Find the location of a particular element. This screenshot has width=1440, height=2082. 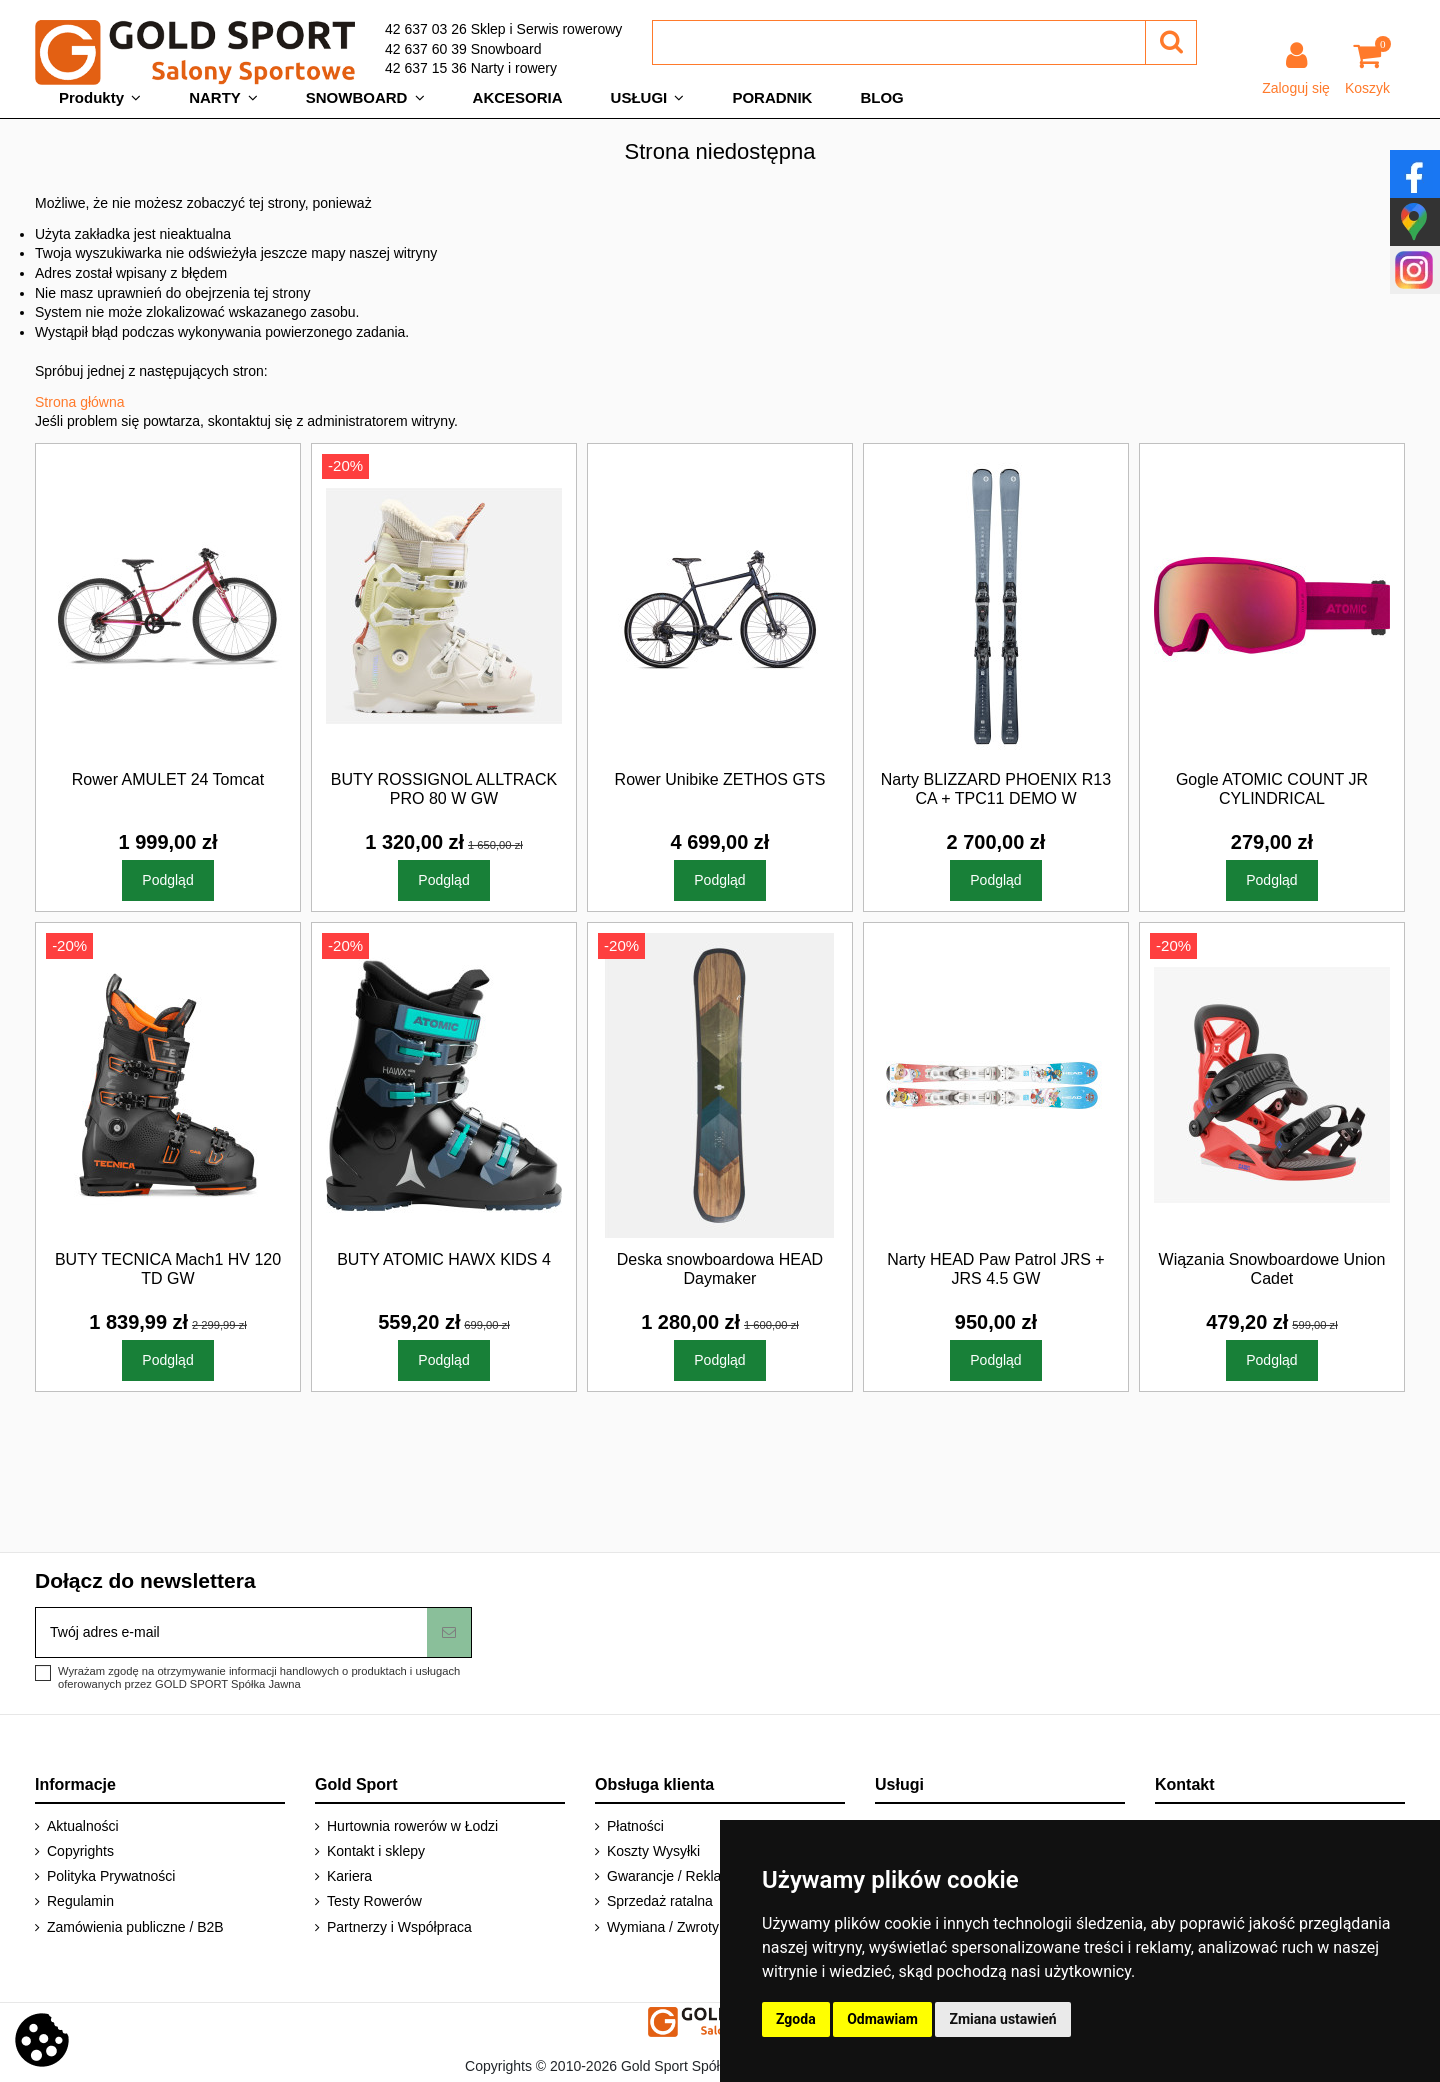

Kariera is located at coordinates (349, 1876).